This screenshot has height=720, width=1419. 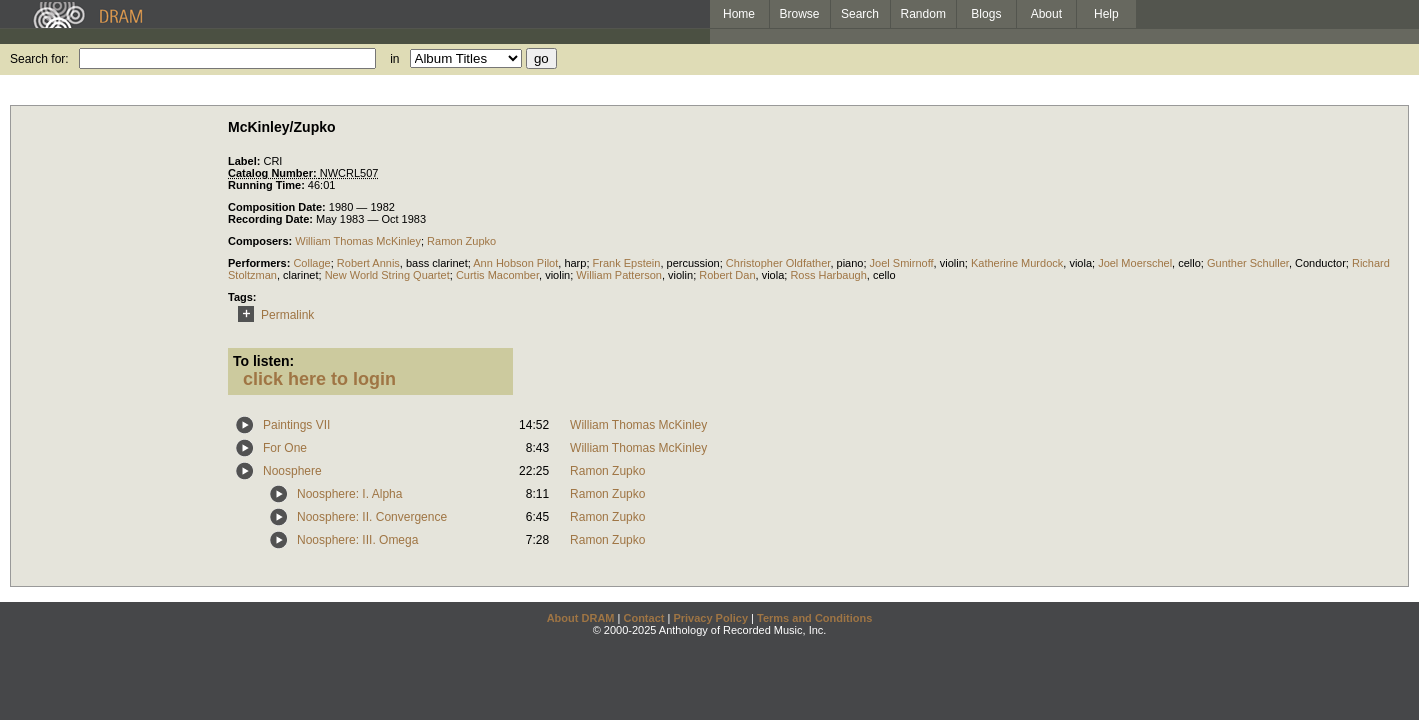 What do you see at coordinates (1135, 263) in the screenshot?
I see `Joel Moerschel` at bounding box center [1135, 263].